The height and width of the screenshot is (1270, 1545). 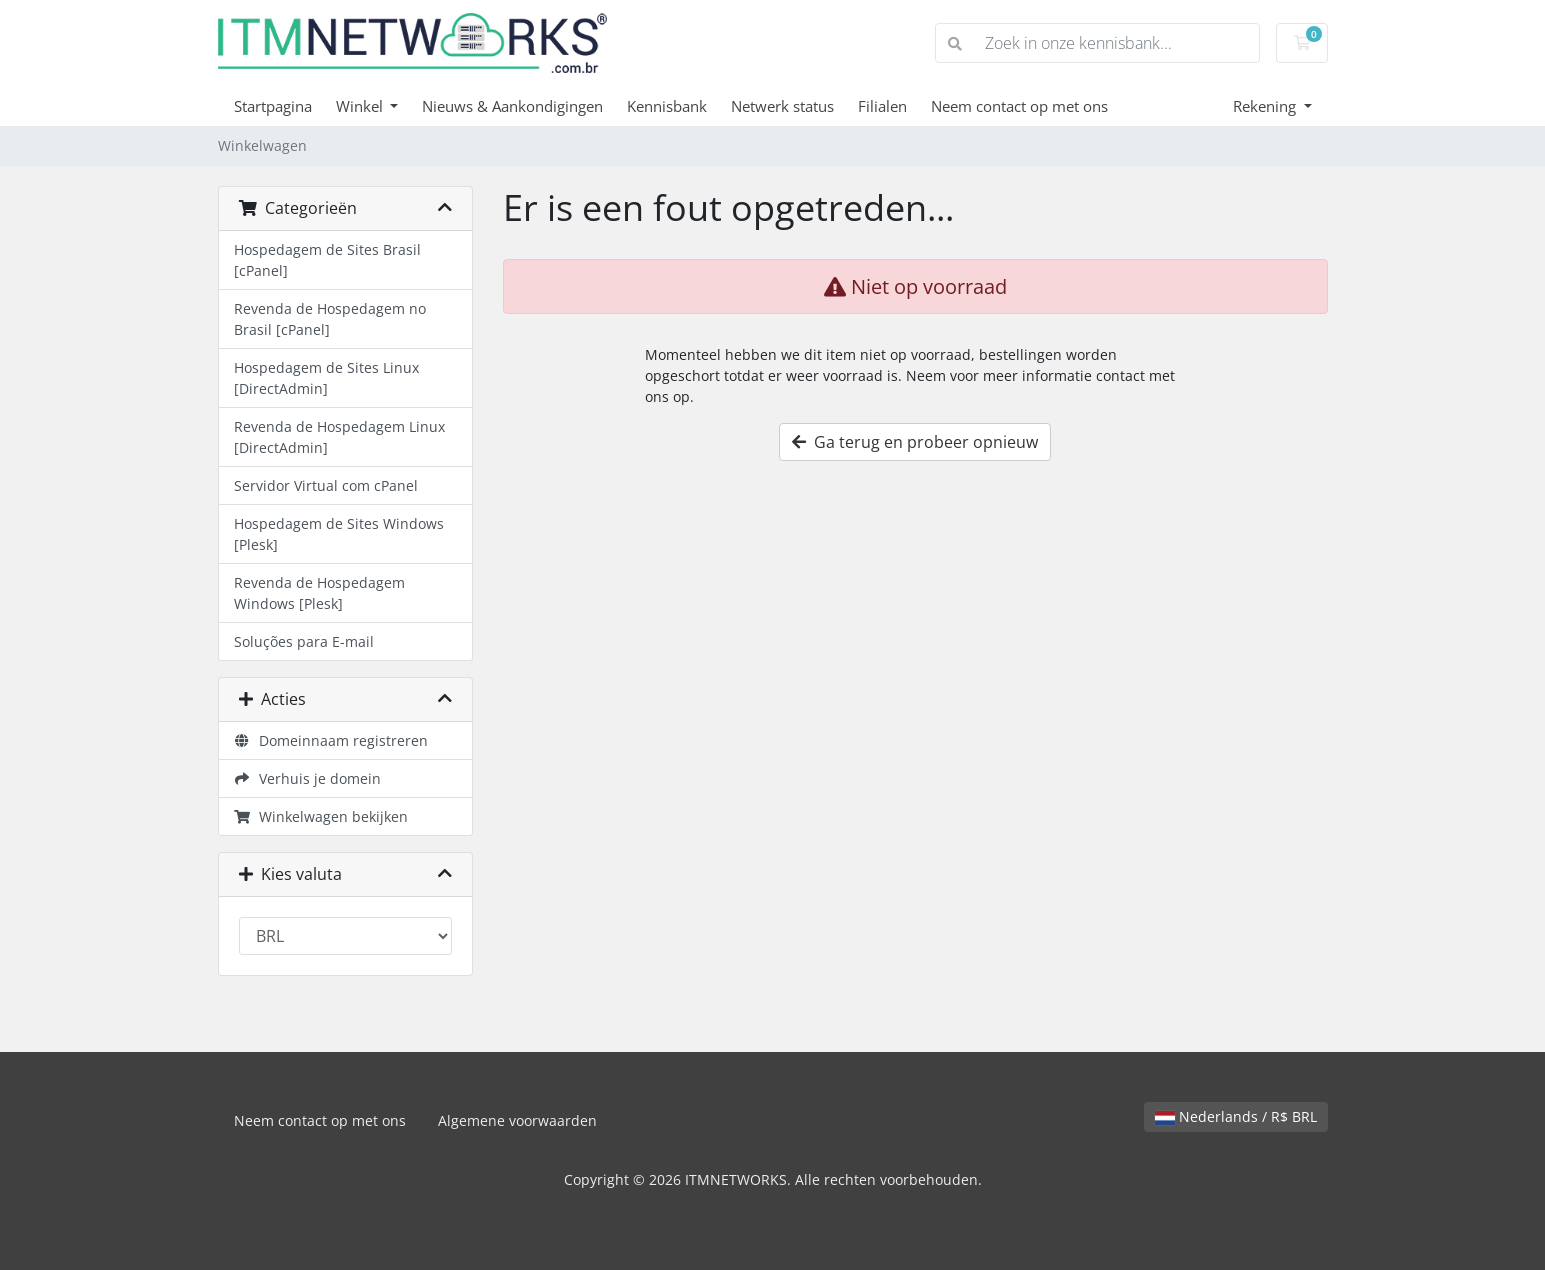 What do you see at coordinates (331, 740) in the screenshot?
I see `Domeinnaam registreren` at bounding box center [331, 740].